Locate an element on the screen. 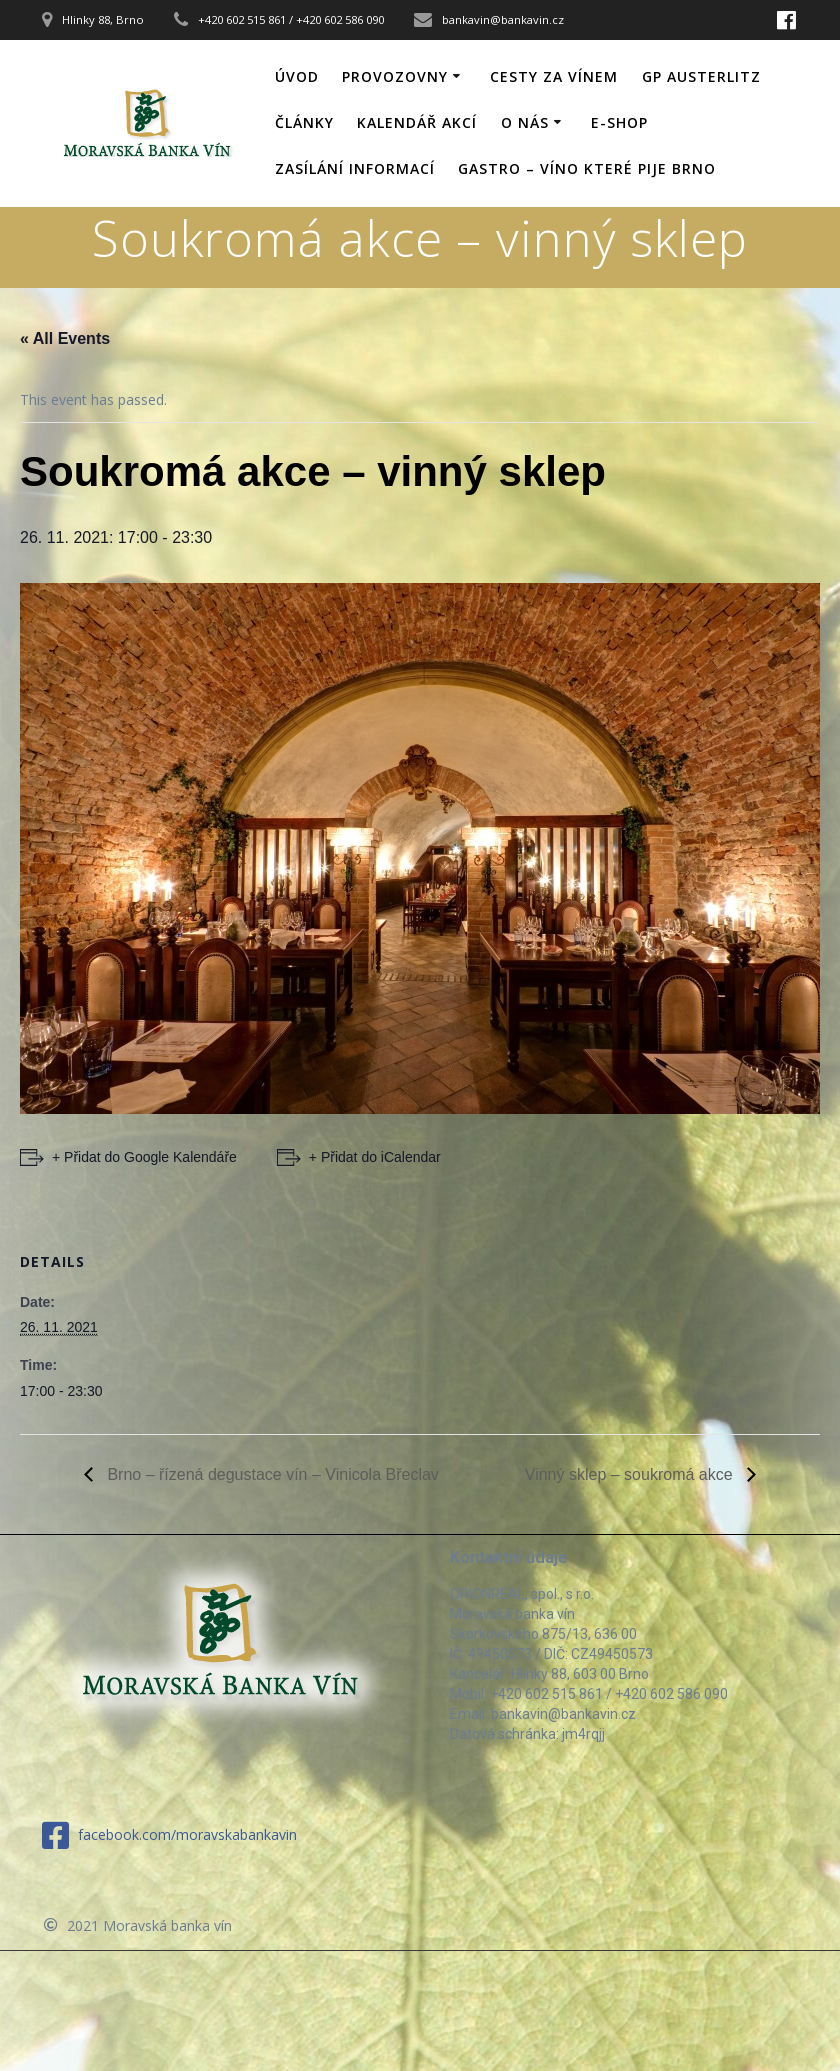 The height and width of the screenshot is (2071, 840). « All Events is located at coordinates (65, 338).